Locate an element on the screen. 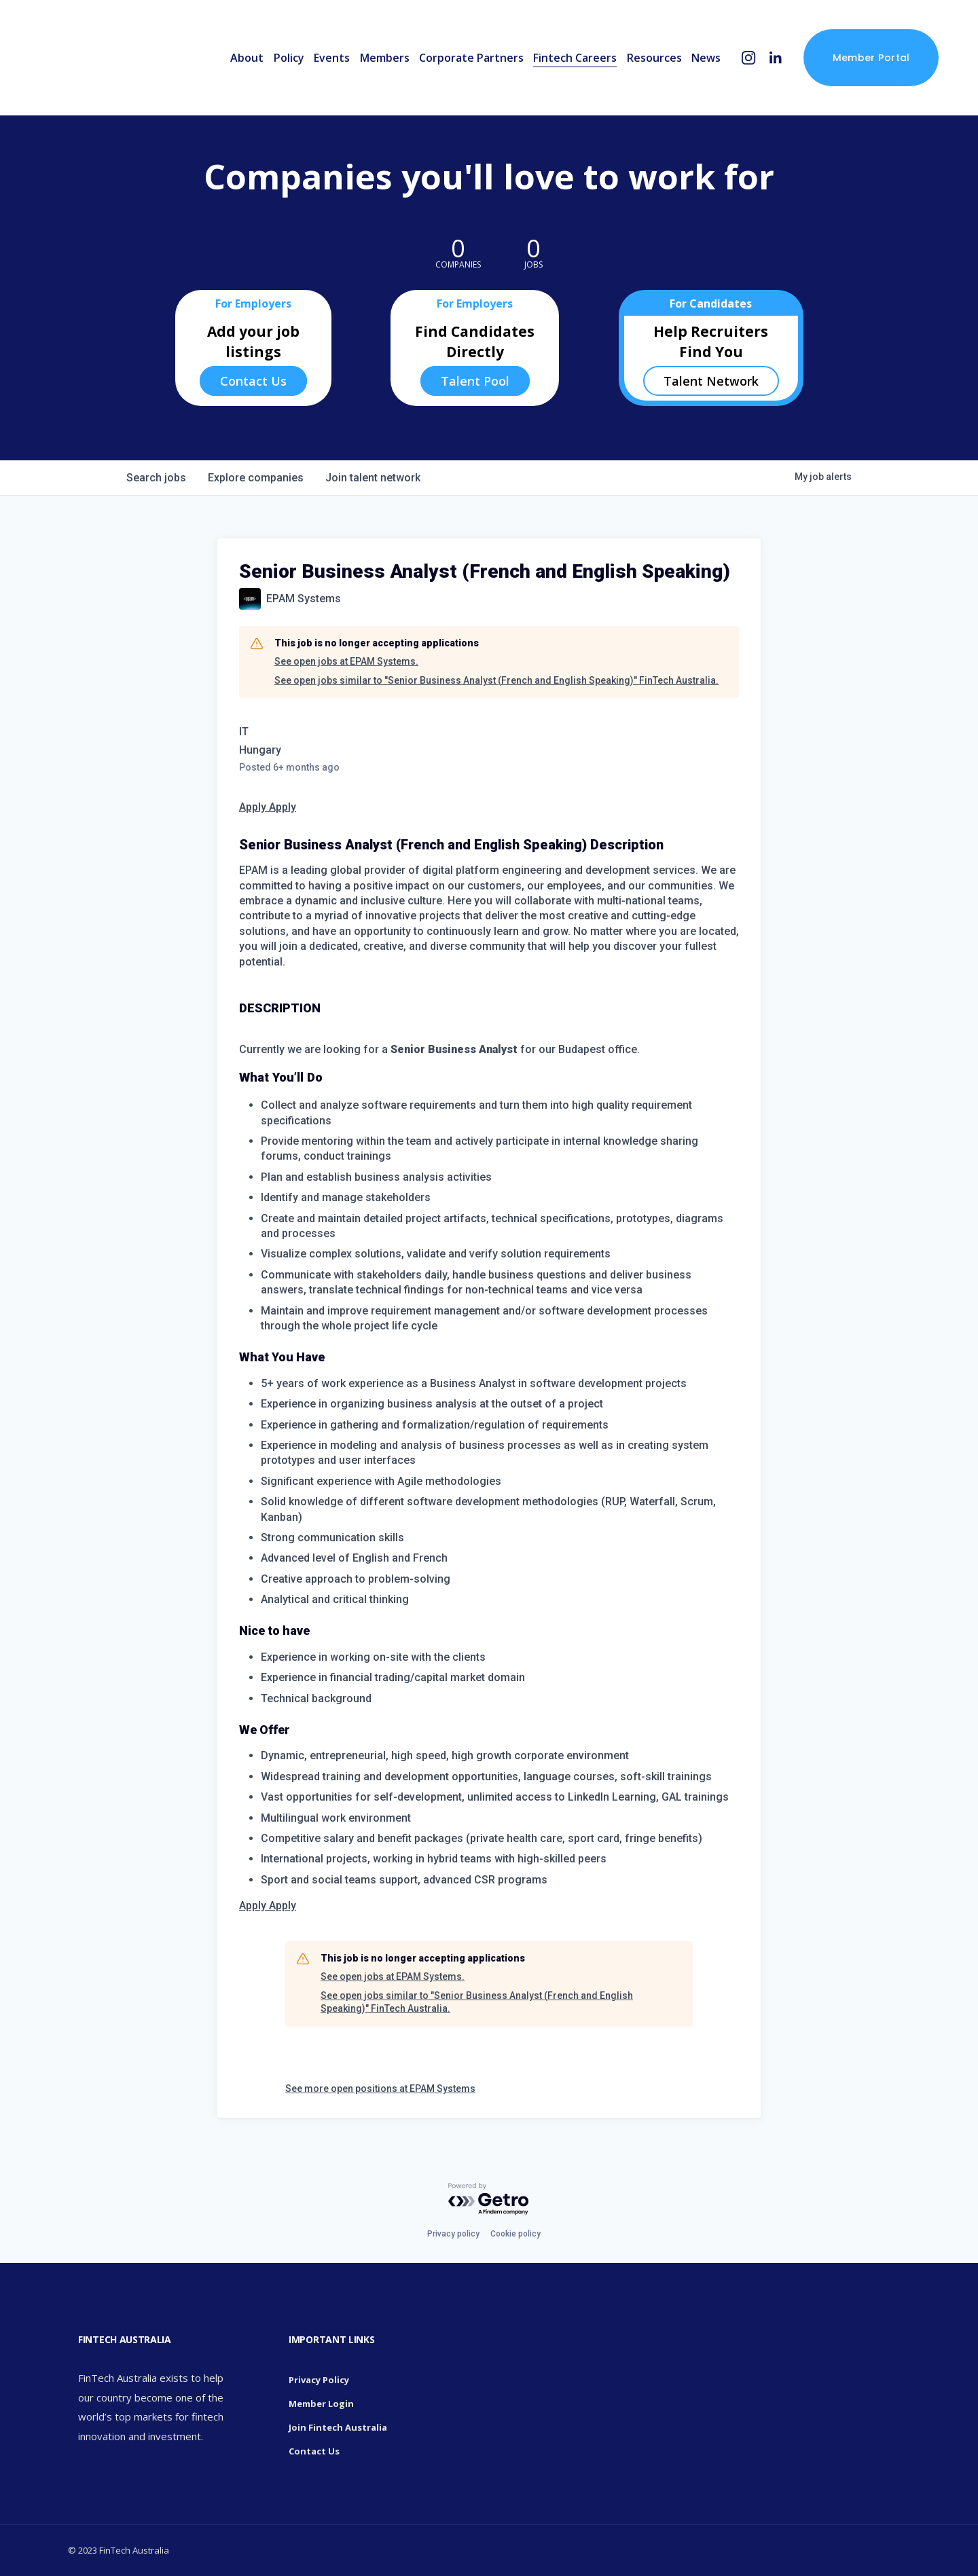 The height and width of the screenshot is (2576, 978). Talent Network is located at coordinates (711, 381).